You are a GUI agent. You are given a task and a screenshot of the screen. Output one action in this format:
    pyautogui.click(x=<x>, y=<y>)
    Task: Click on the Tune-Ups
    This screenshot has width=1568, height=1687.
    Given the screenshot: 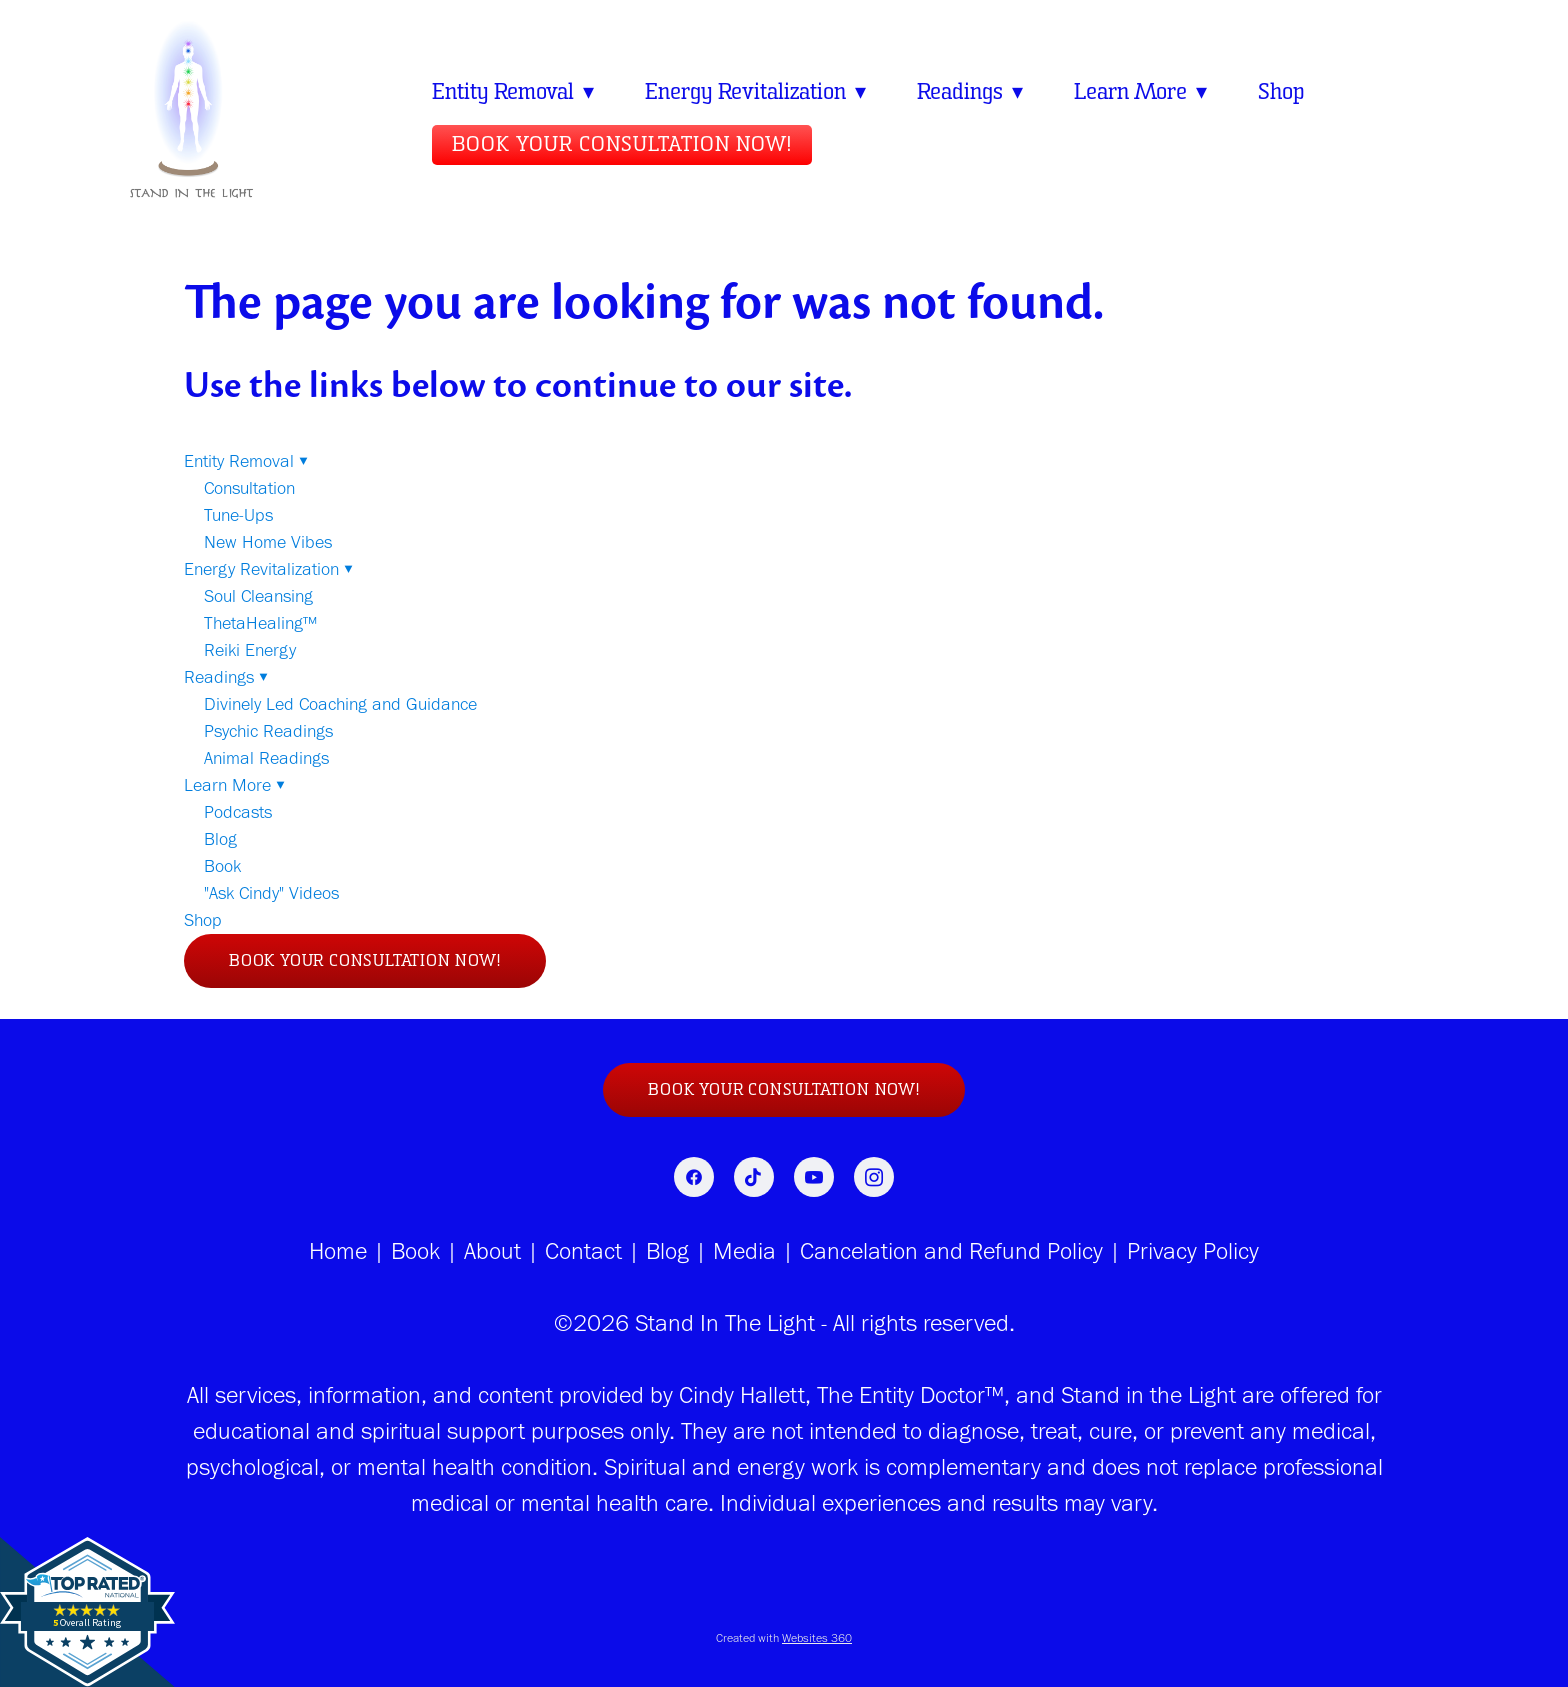 What is the action you would take?
    pyautogui.click(x=238, y=515)
    